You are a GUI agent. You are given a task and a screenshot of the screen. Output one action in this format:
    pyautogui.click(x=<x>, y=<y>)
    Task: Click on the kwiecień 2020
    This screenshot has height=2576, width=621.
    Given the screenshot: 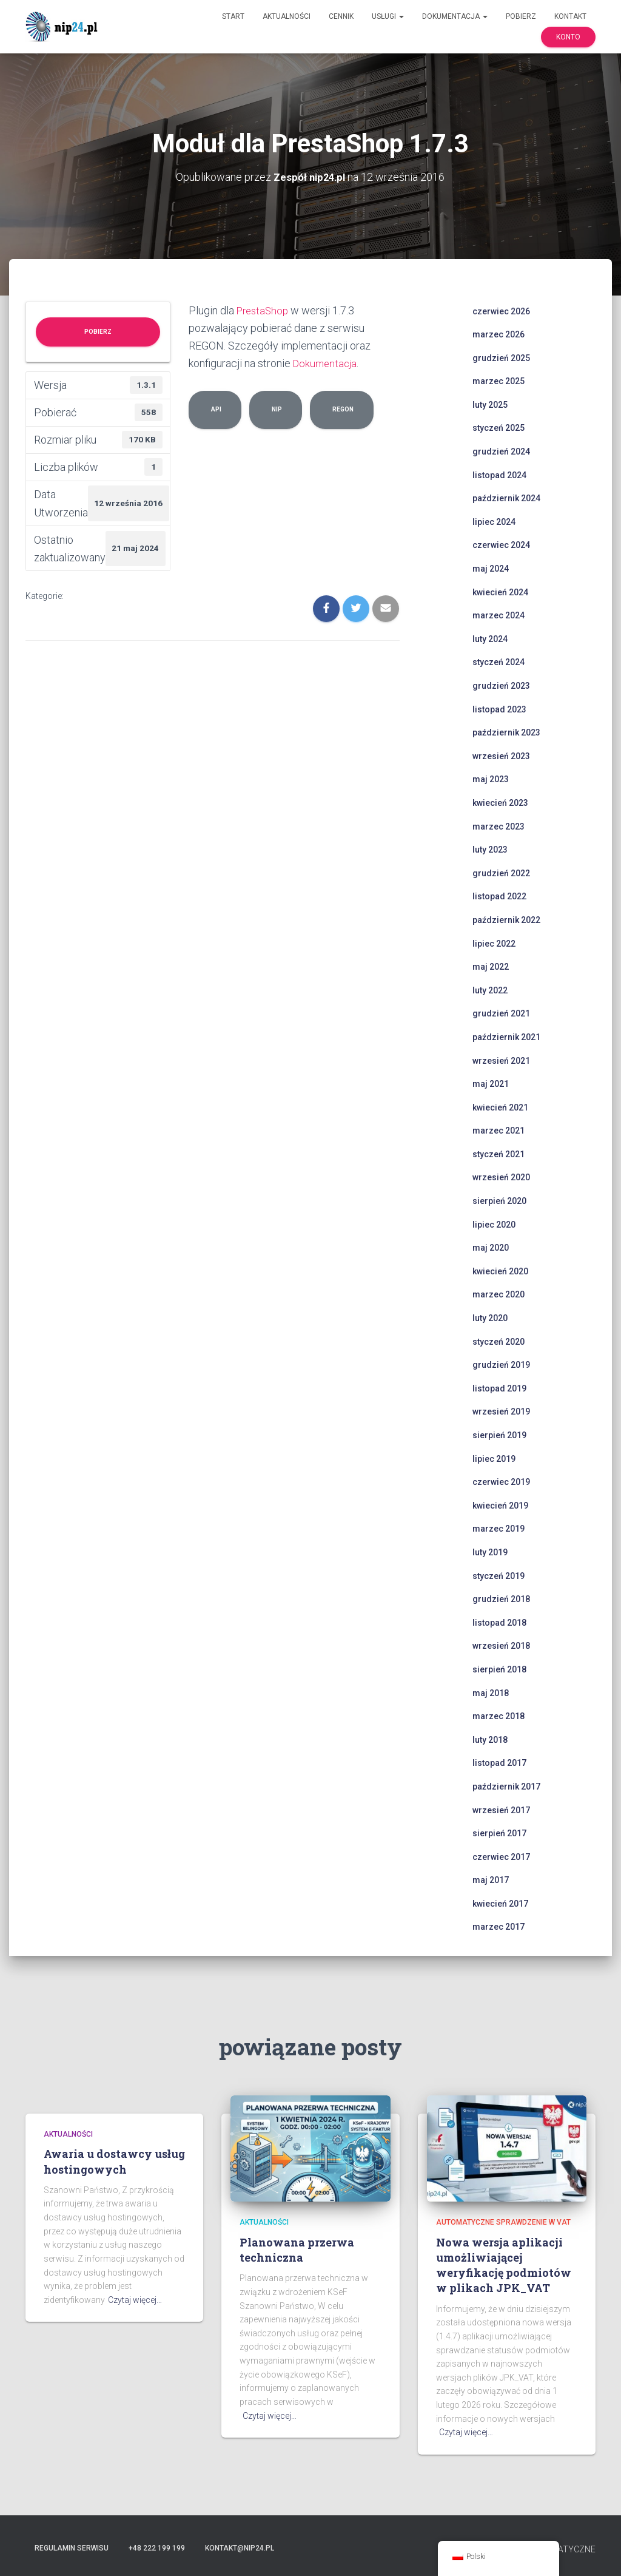 What is the action you would take?
    pyautogui.click(x=500, y=1271)
    